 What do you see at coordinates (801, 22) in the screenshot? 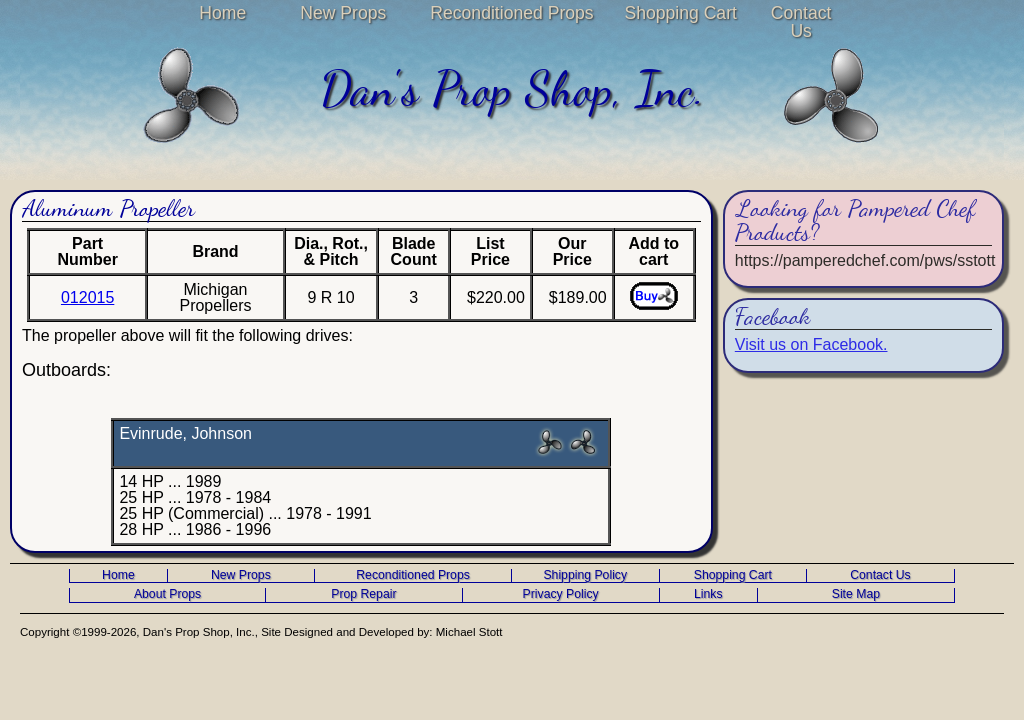
I see `Contact Us` at bounding box center [801, 22].